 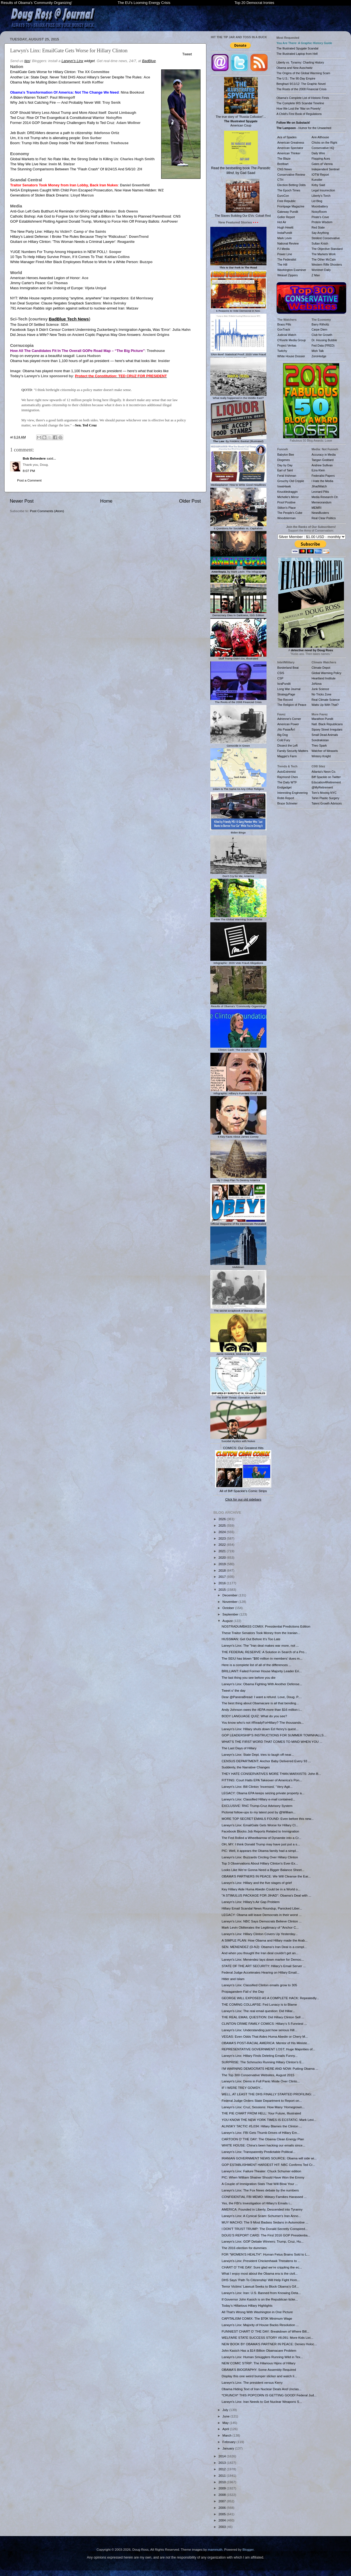 I want to click on Facebook Blocks Job Reports Related to Immigration, so click(x=260, y=1831).